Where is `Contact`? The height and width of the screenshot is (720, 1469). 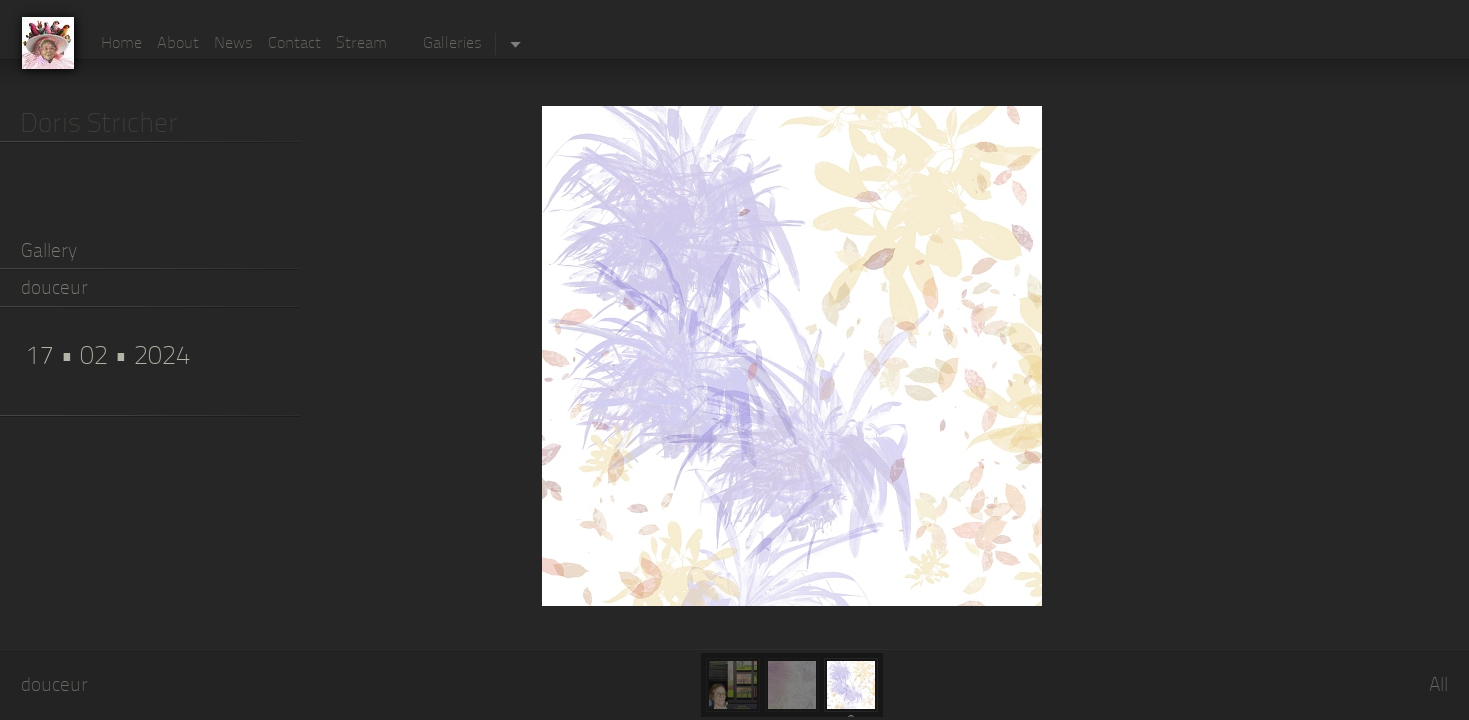 Contact is located at coordinates (294, 44).